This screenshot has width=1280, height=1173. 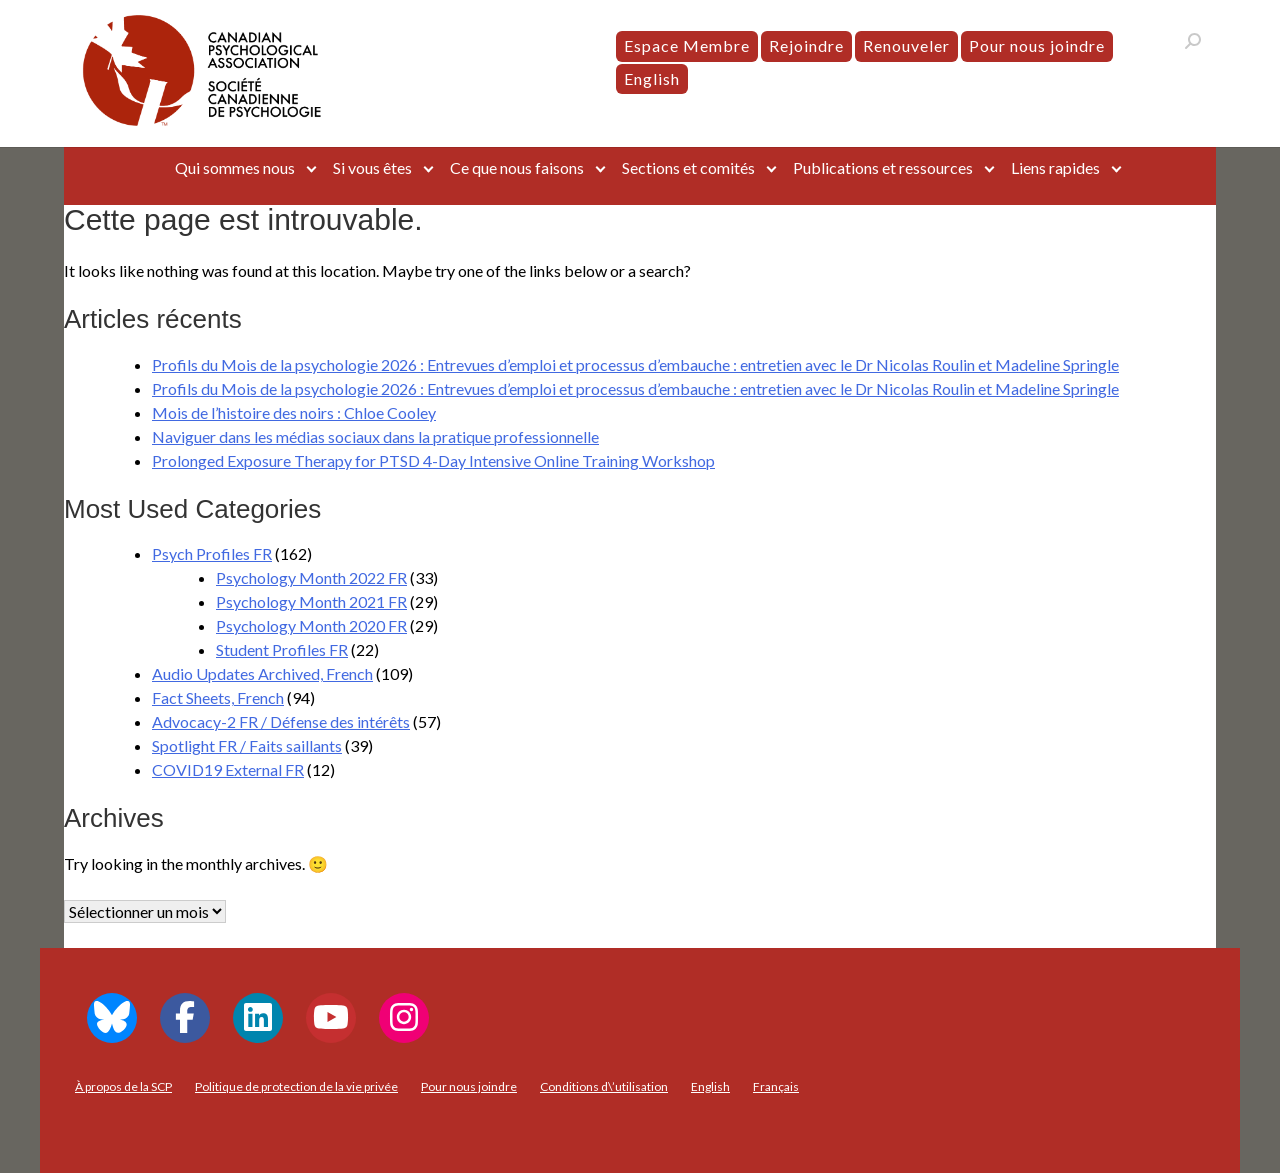 I want to click on Advocacy-2 FR / Défense des intérêts, so click(x=281, y=721).